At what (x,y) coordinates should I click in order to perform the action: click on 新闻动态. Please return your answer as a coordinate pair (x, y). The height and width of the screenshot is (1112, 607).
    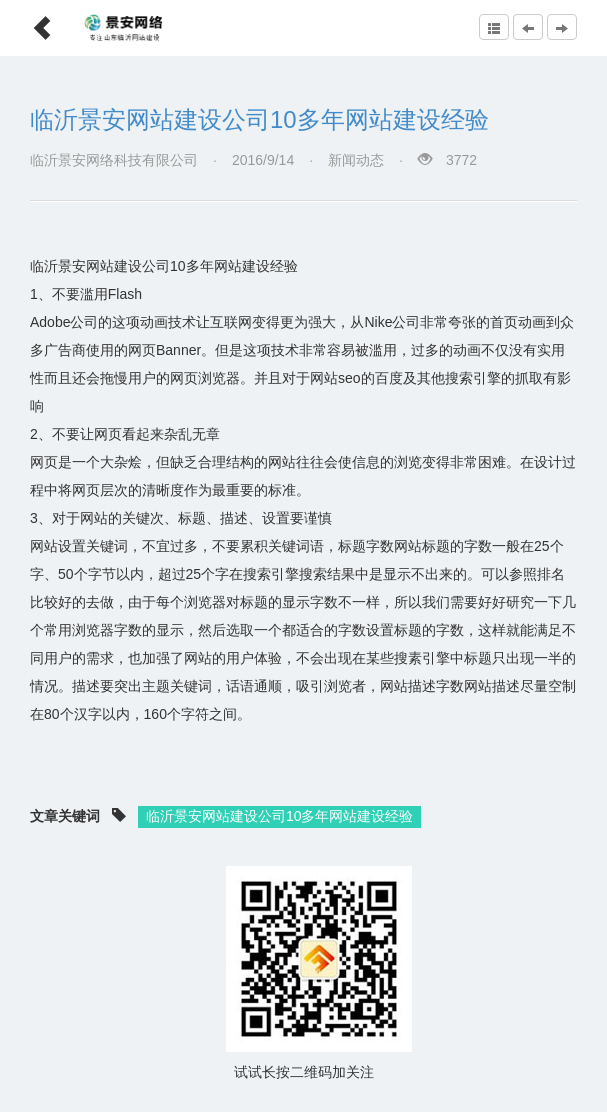
    Looking at the image, I should click on (356, 160).